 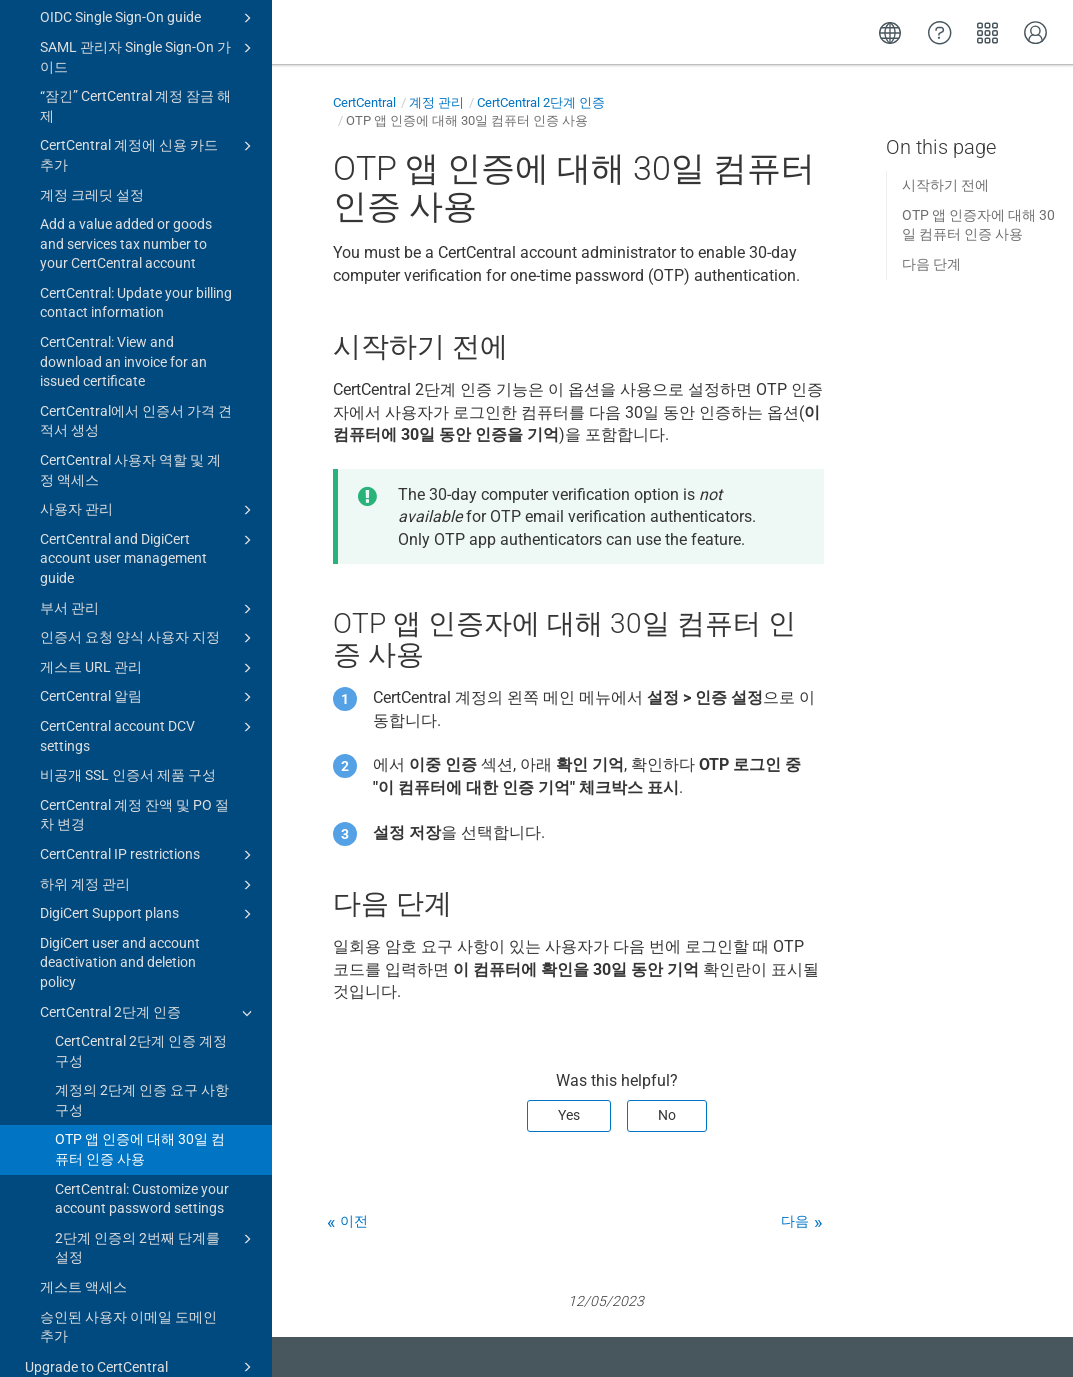 I want to click on 계정 크레딧 설정, so click(x=92, y=137).